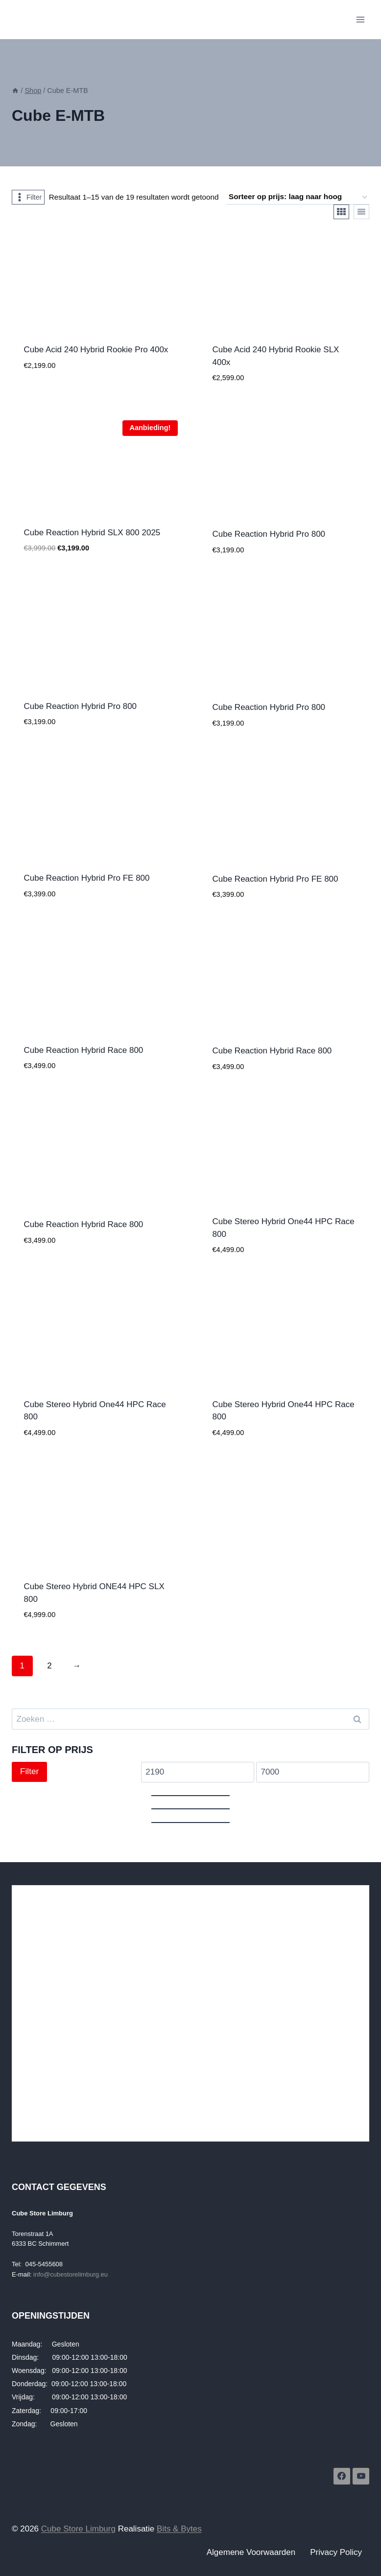 This screenshot has width=381, height=2576. I want to click on [Open panel], so click(28, 197).